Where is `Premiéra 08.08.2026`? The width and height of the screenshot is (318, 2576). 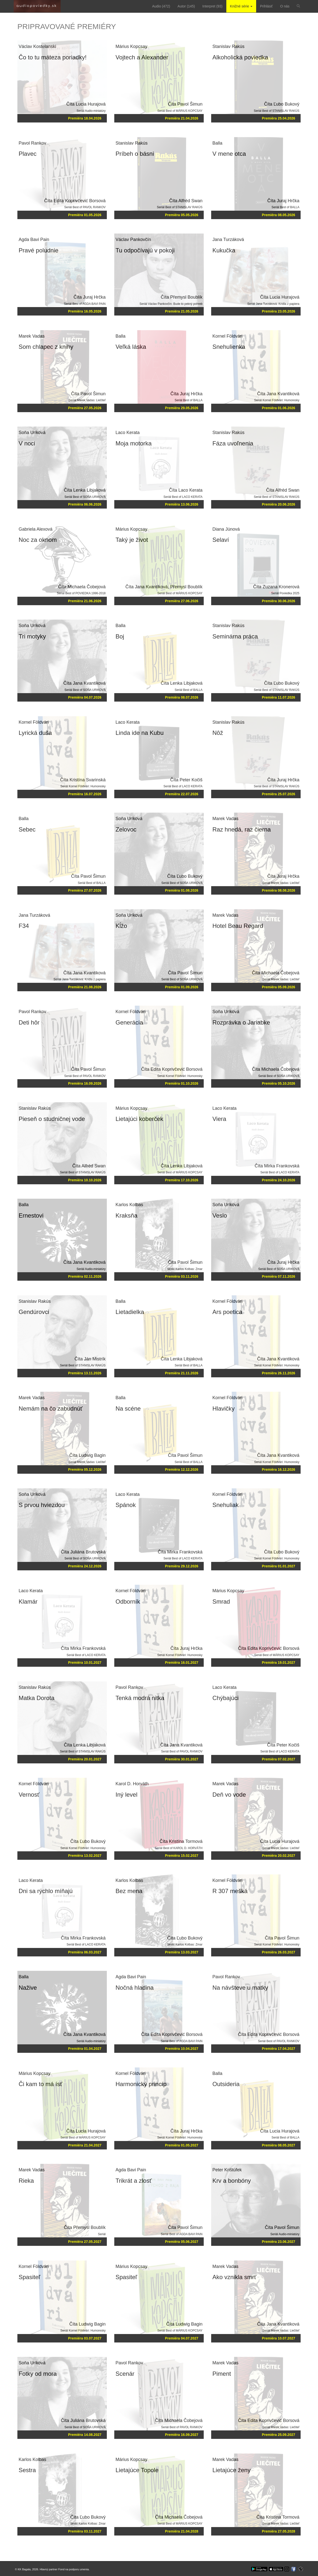
Premiéra 08.08.2026 is located at coordinates (278, 890).